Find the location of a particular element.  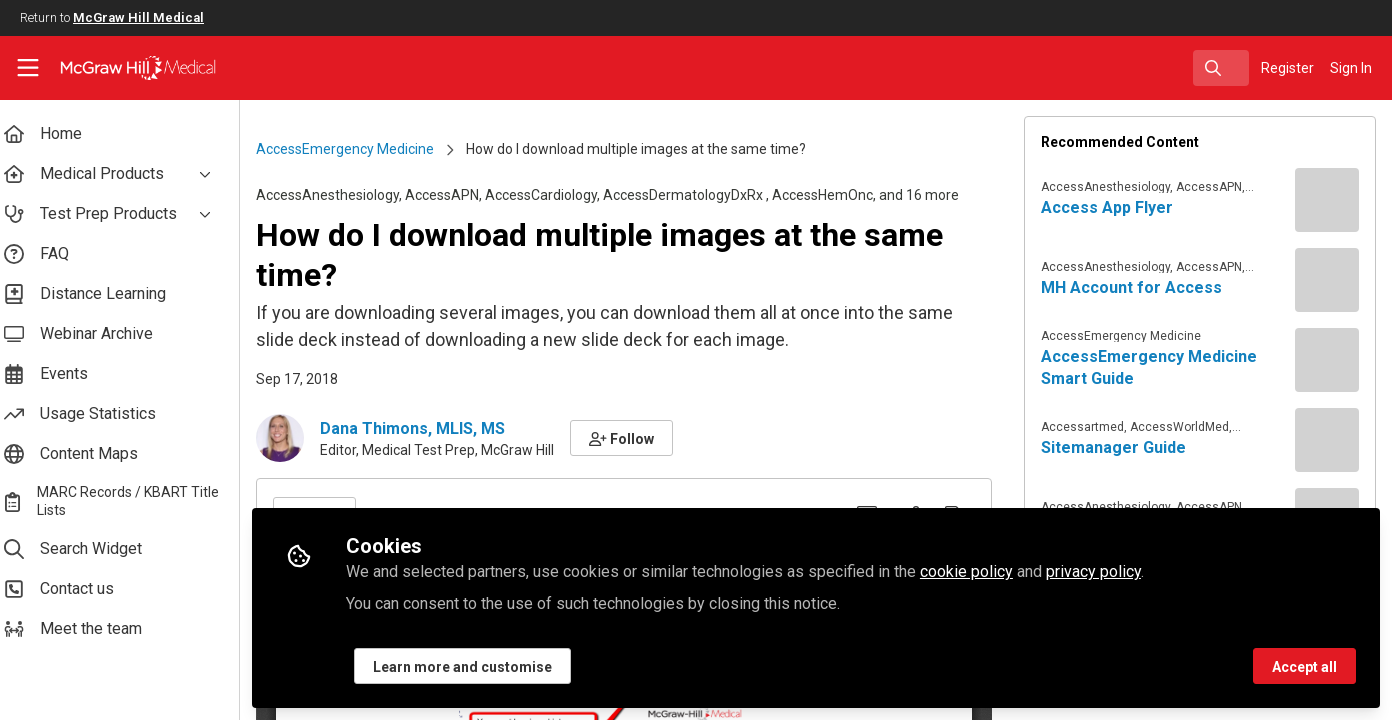

AccessHemOnc is located at coordinates (838, 195).